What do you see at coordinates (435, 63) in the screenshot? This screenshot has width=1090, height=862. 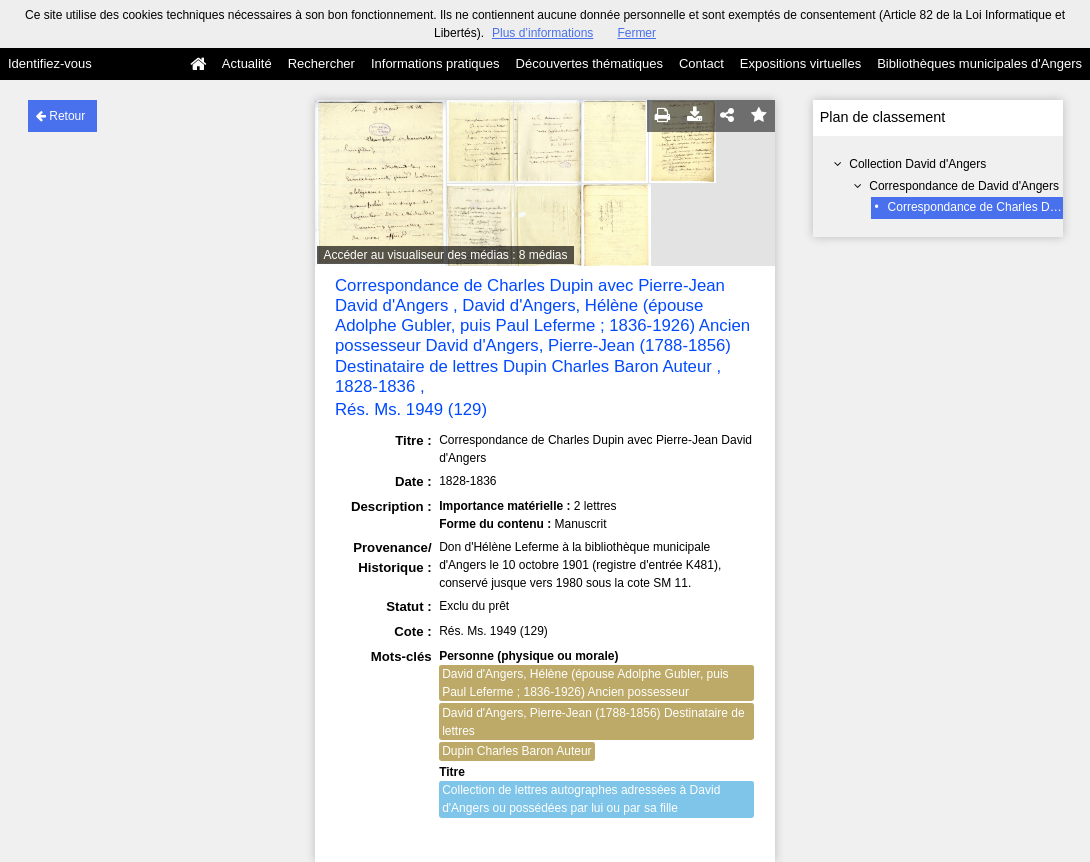 I see `Informations pratiques` at bounding box center [435, 63].